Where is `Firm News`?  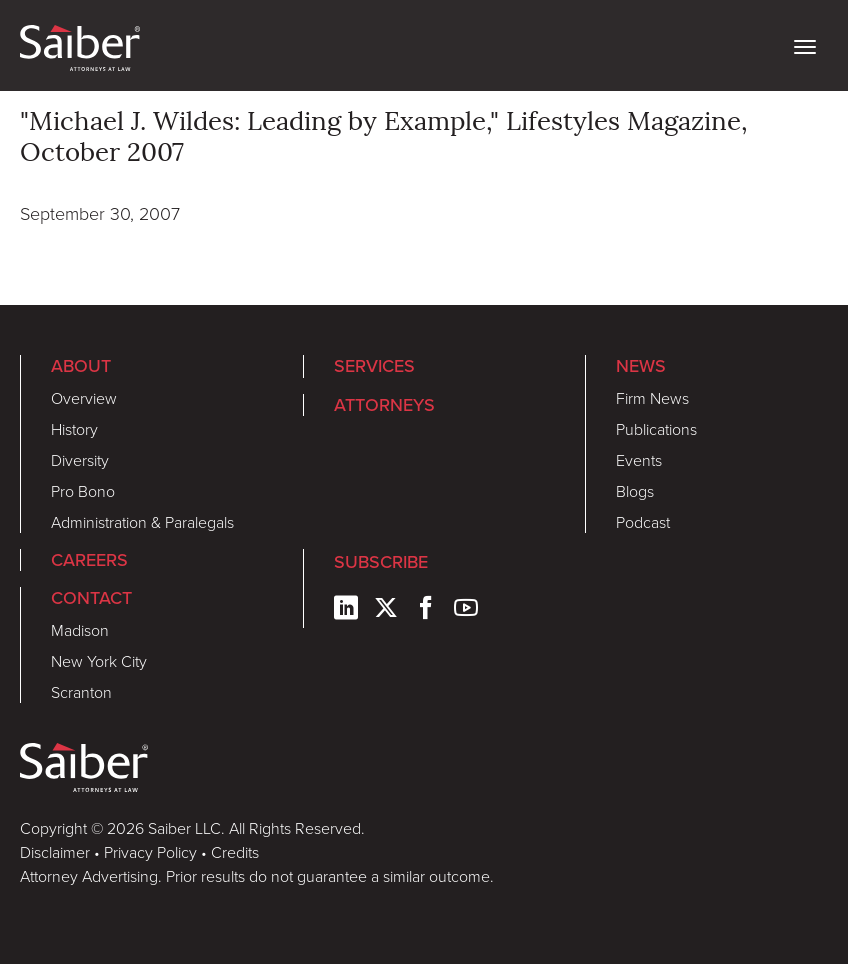 Firm News is located at coordinates (652, 398).